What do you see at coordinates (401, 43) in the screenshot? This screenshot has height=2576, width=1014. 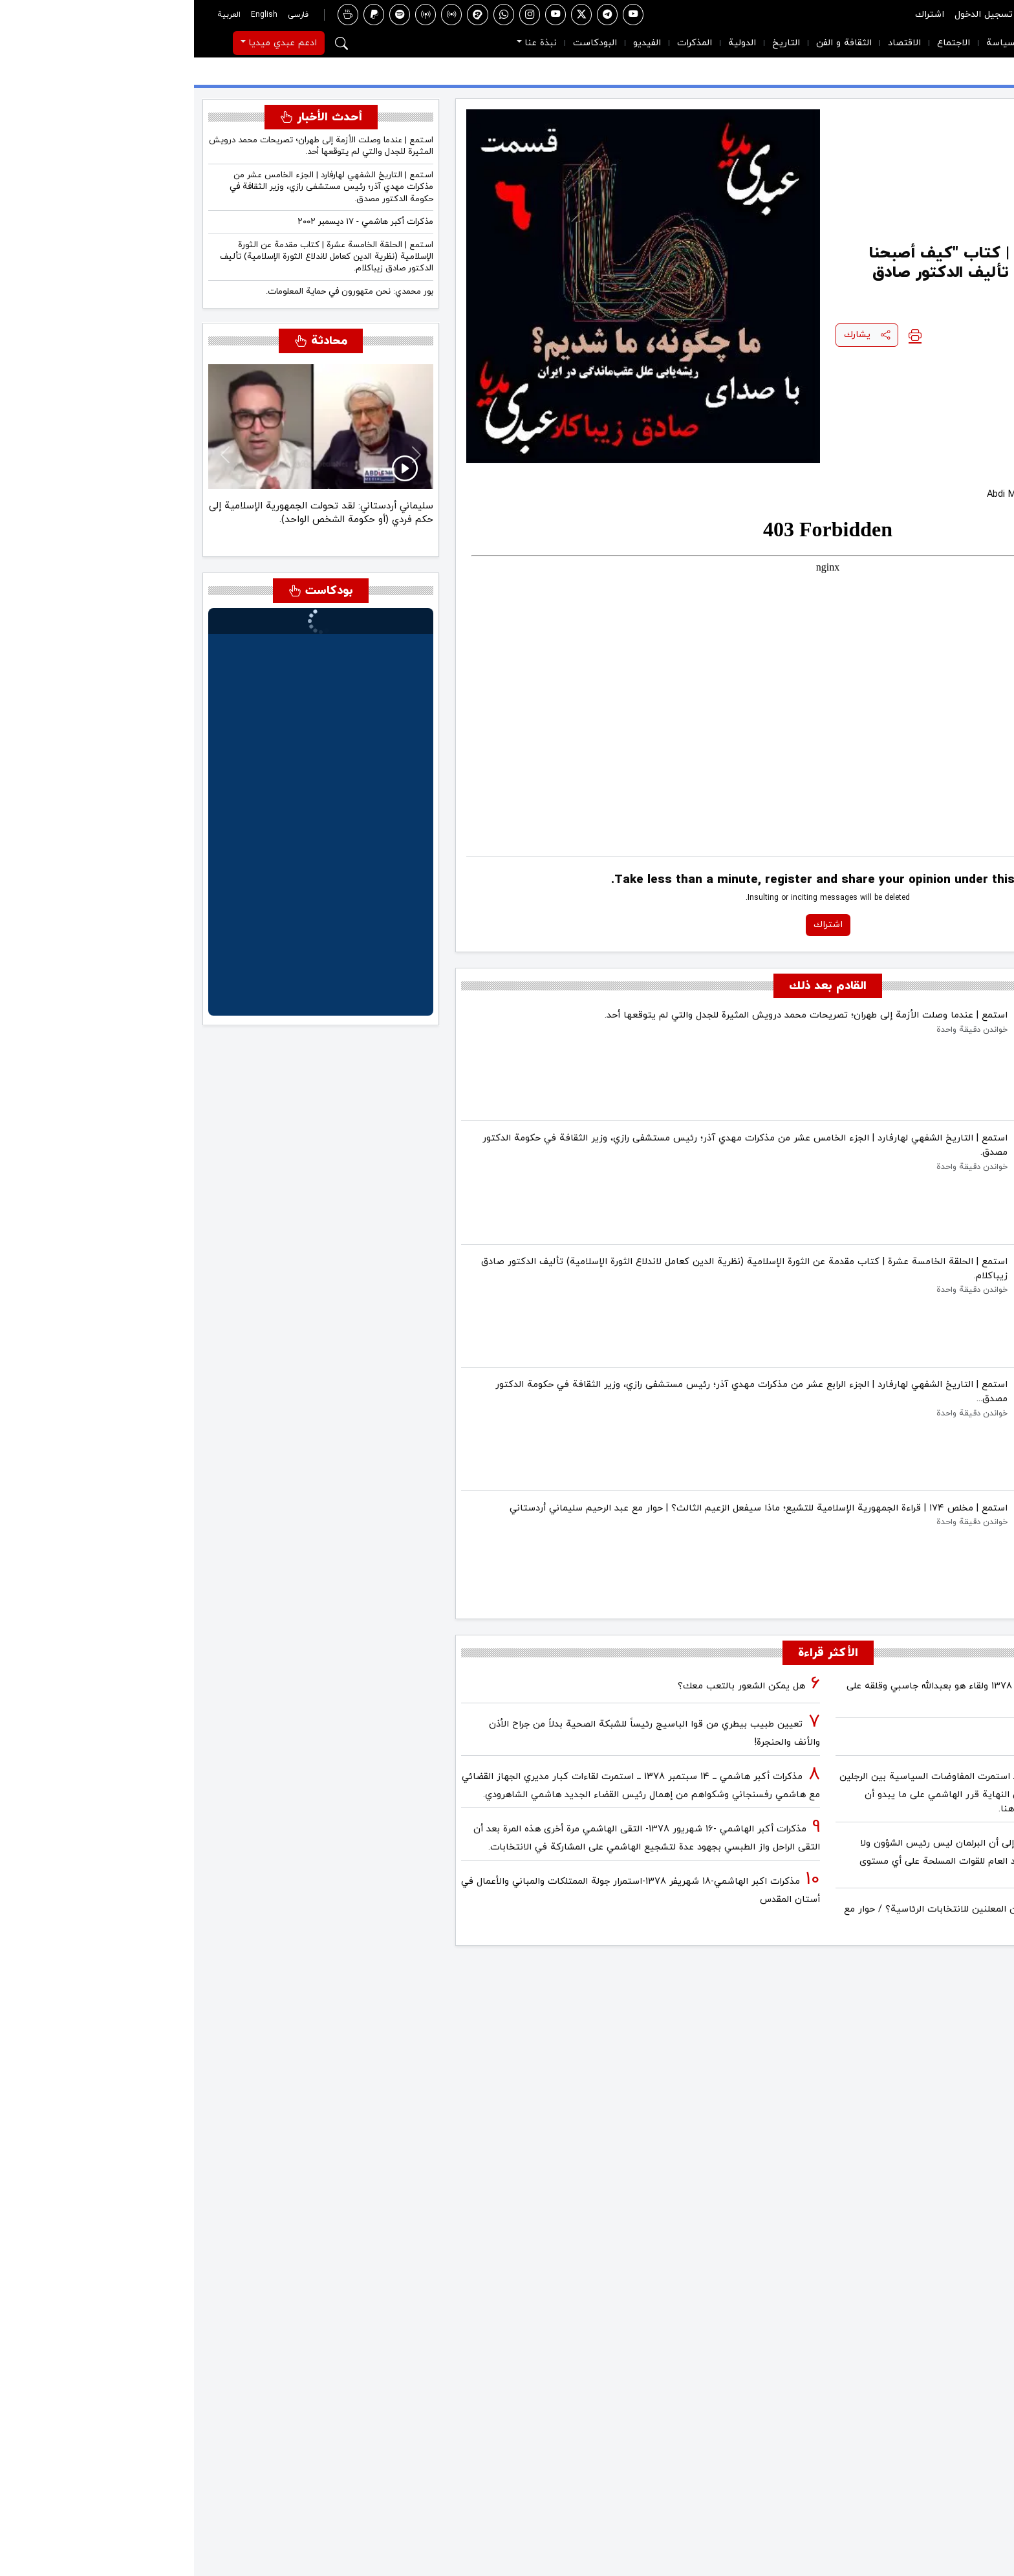 I see `البودكاست` at bounding box center [401, 43].